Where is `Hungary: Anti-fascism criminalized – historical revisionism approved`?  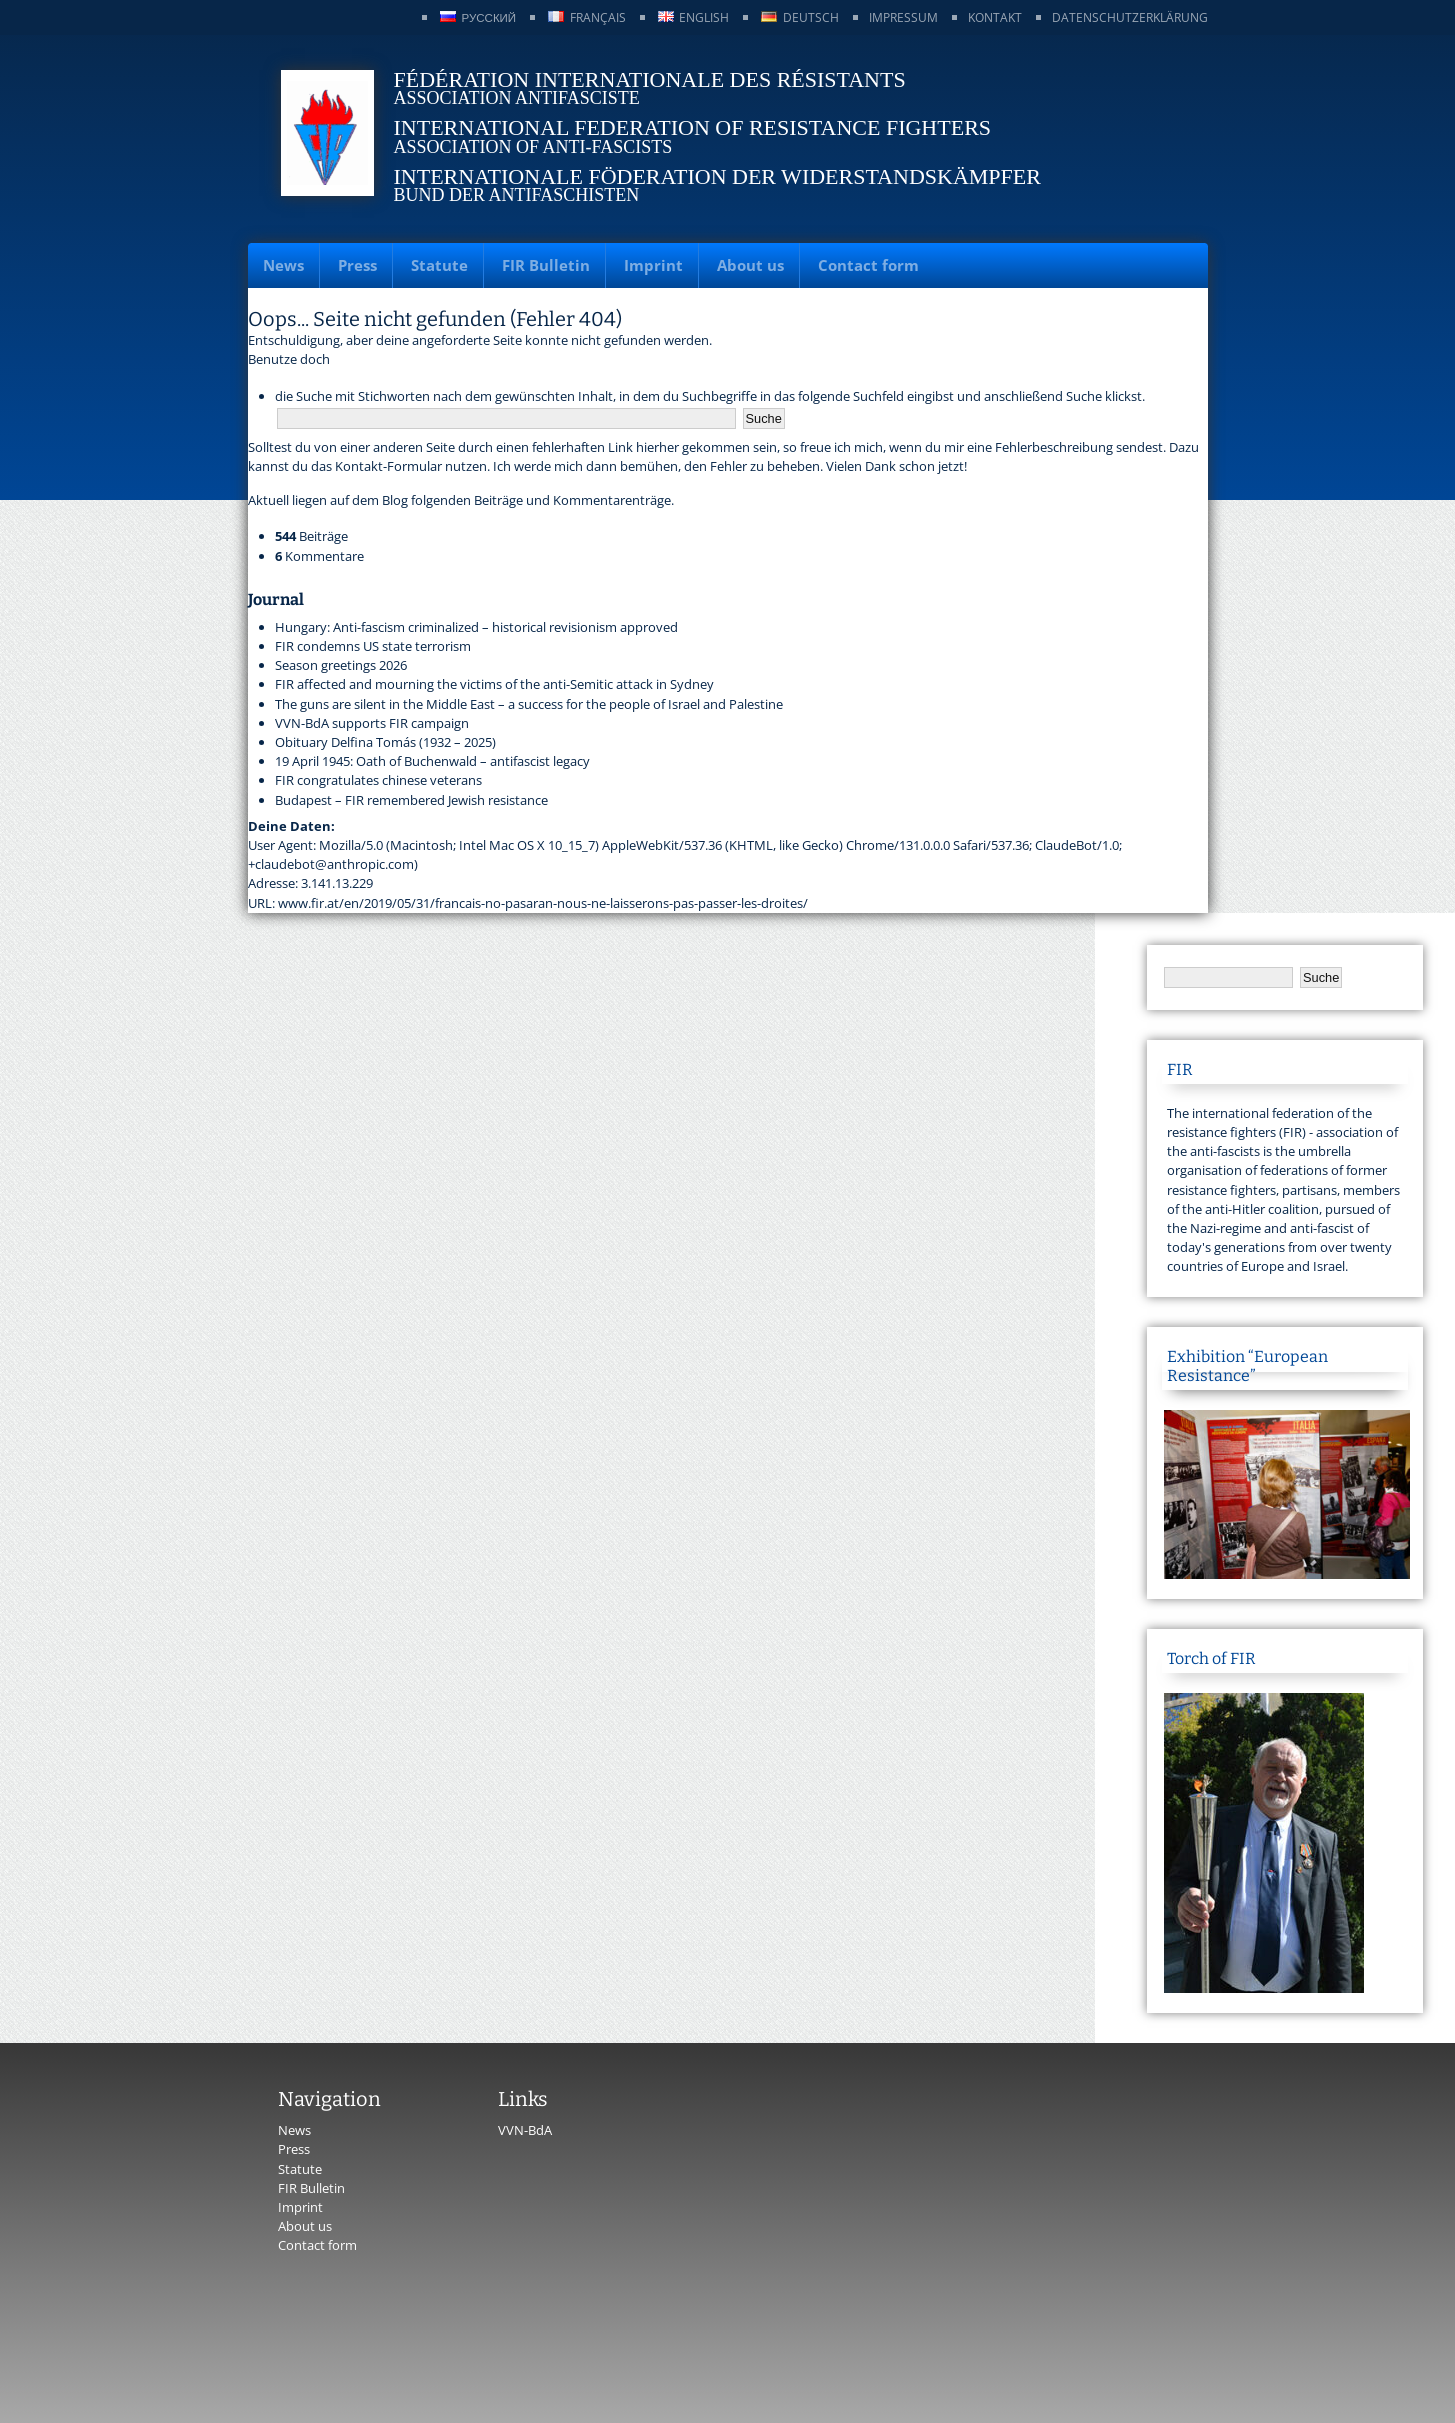
Hungary: Anti-fascism criminalized – historical revisionism approved is located at coordinates (476, 627).